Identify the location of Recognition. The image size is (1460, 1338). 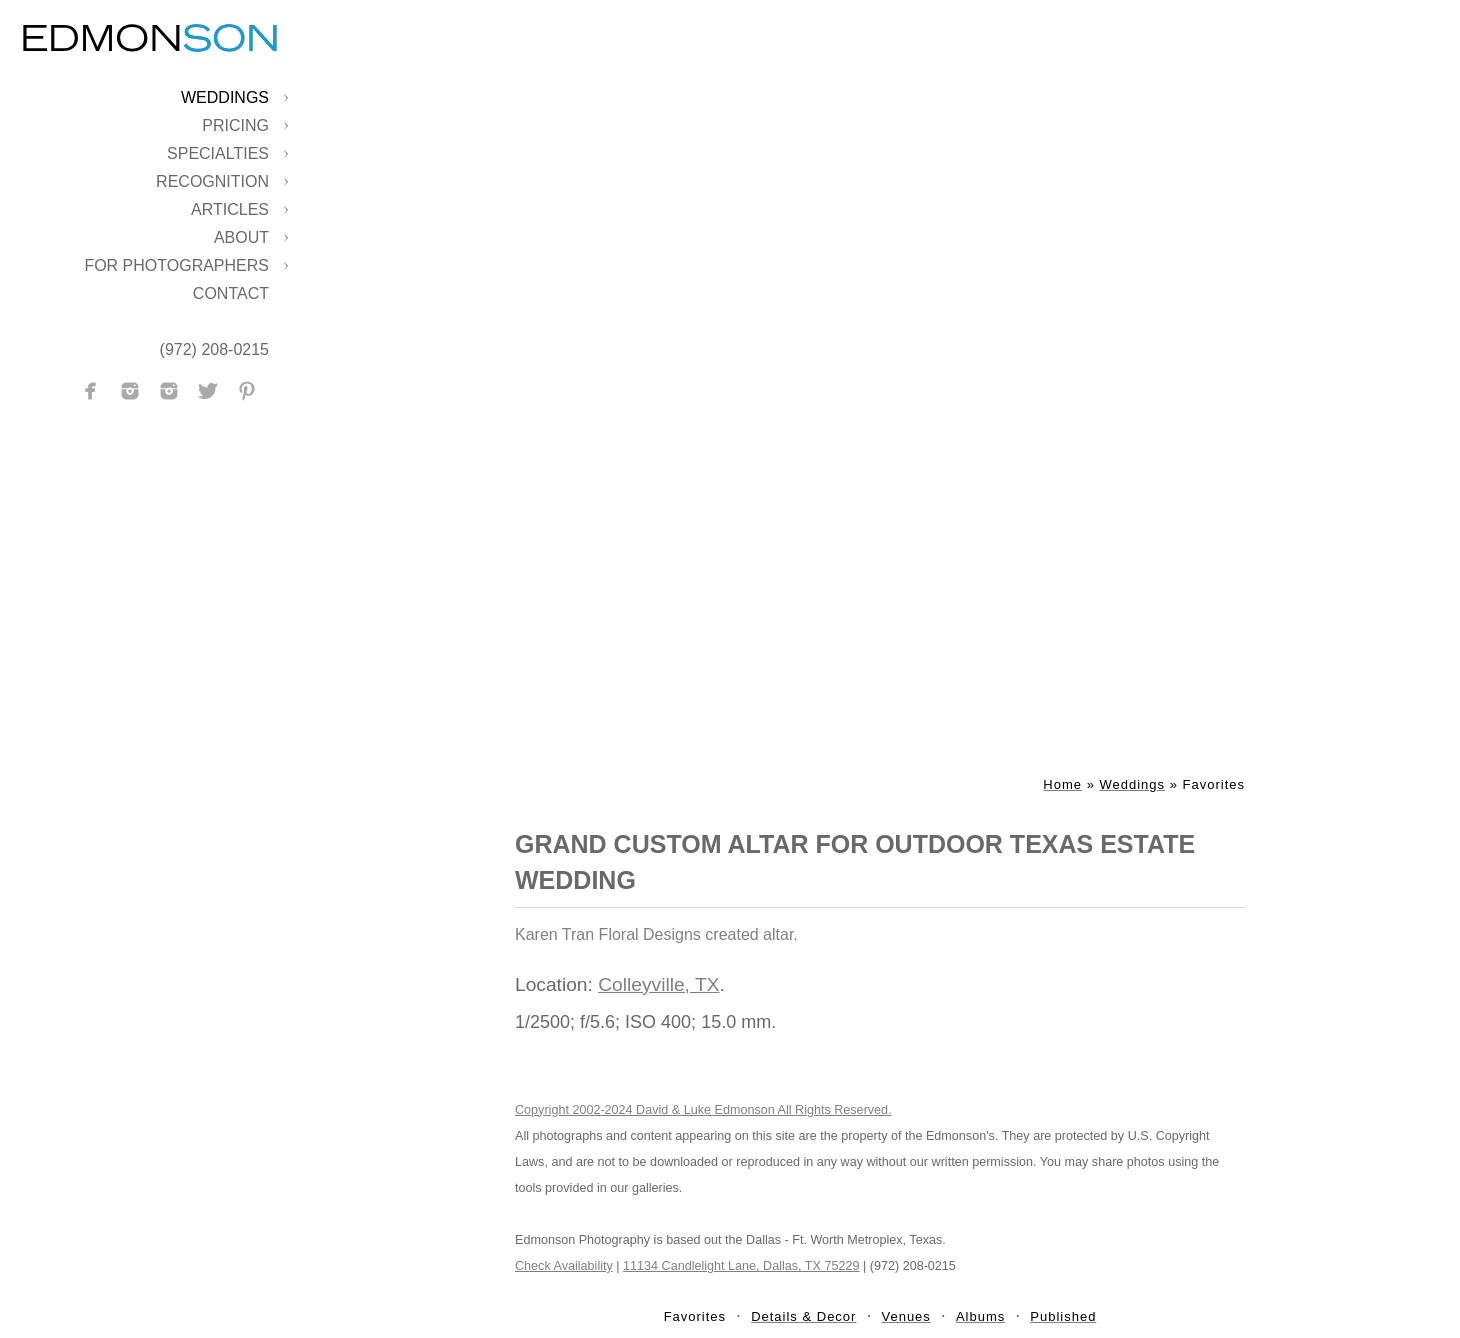
(212, 181).